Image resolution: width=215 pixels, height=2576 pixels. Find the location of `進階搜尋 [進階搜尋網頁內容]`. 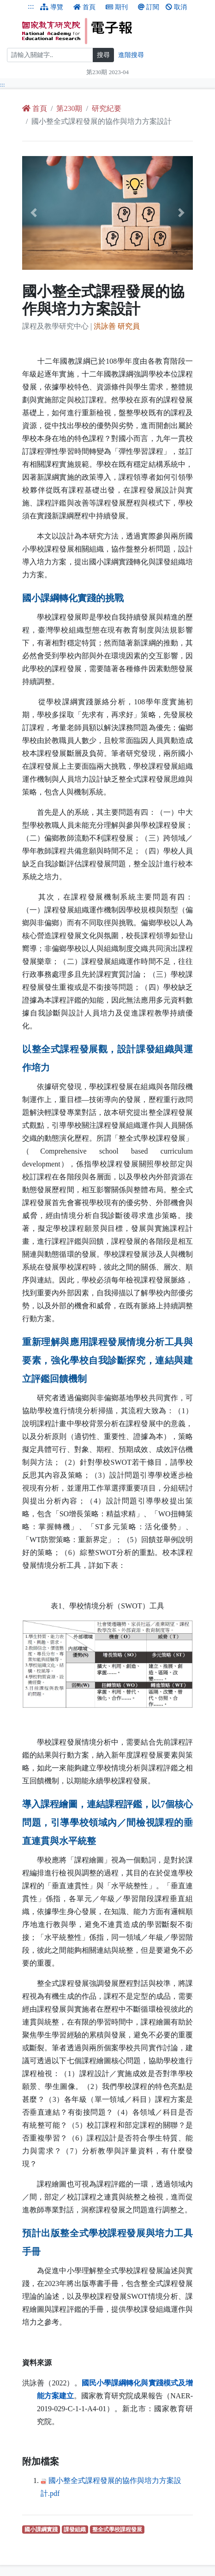

進階搜尋 [進階搜尋網頁內容] is located at coordinates (131, 55).